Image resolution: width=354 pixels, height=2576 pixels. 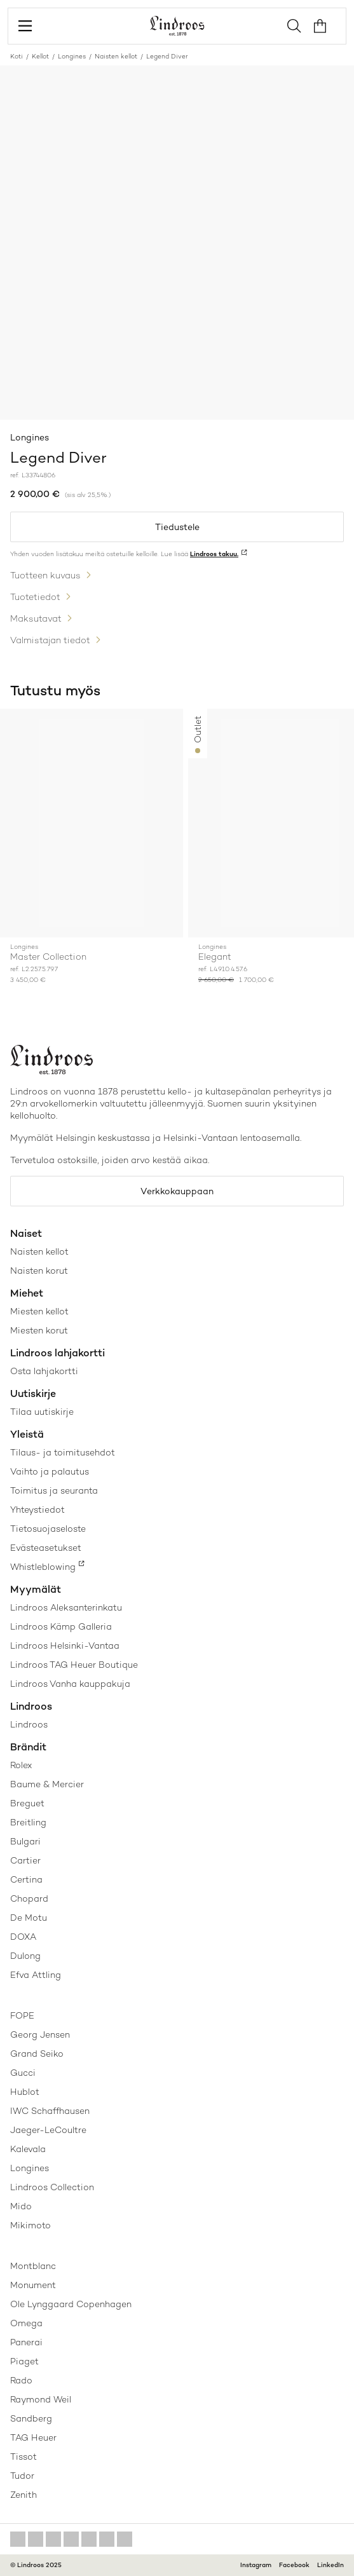 What do you see at coordinates (45, 1547) in the screenshot?
I see `Evästeasetukset` at bounding box center [45, 1547].